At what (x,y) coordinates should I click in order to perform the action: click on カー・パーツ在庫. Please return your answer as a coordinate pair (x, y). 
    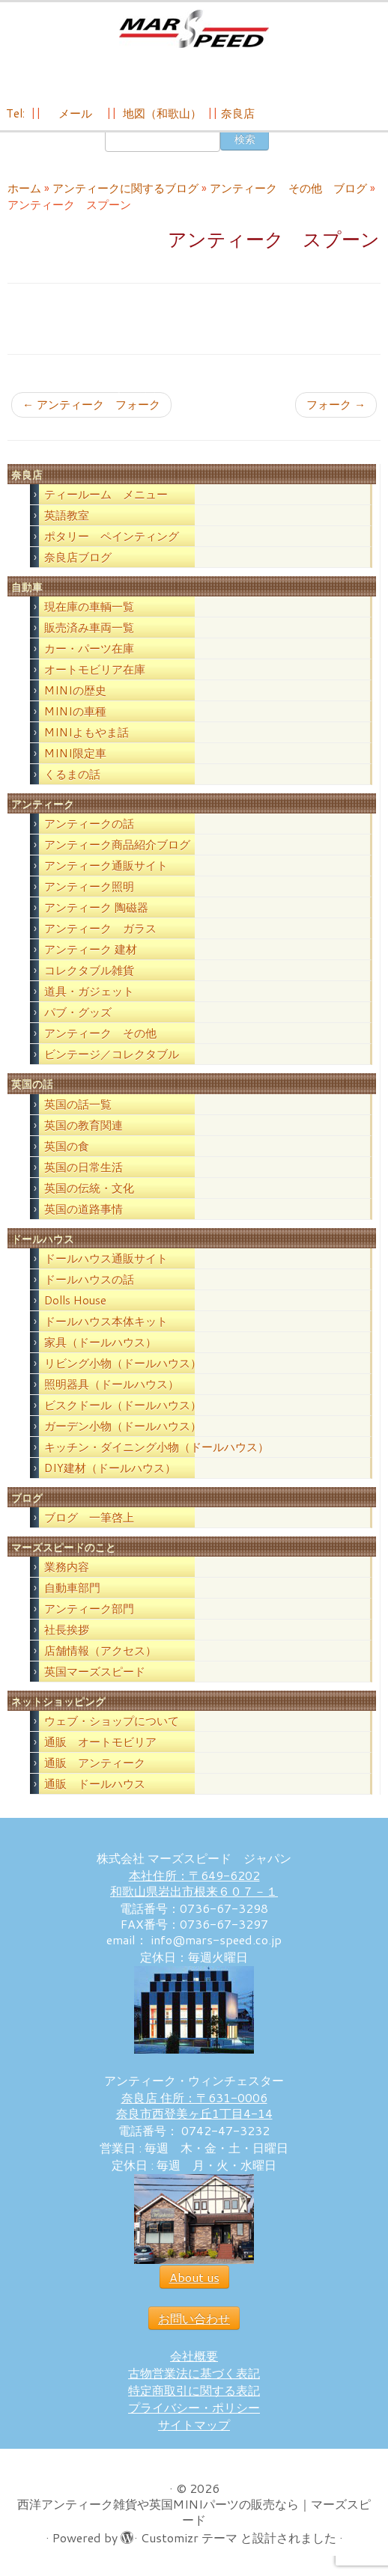
    Looking at the image, I should click on (89, 653).